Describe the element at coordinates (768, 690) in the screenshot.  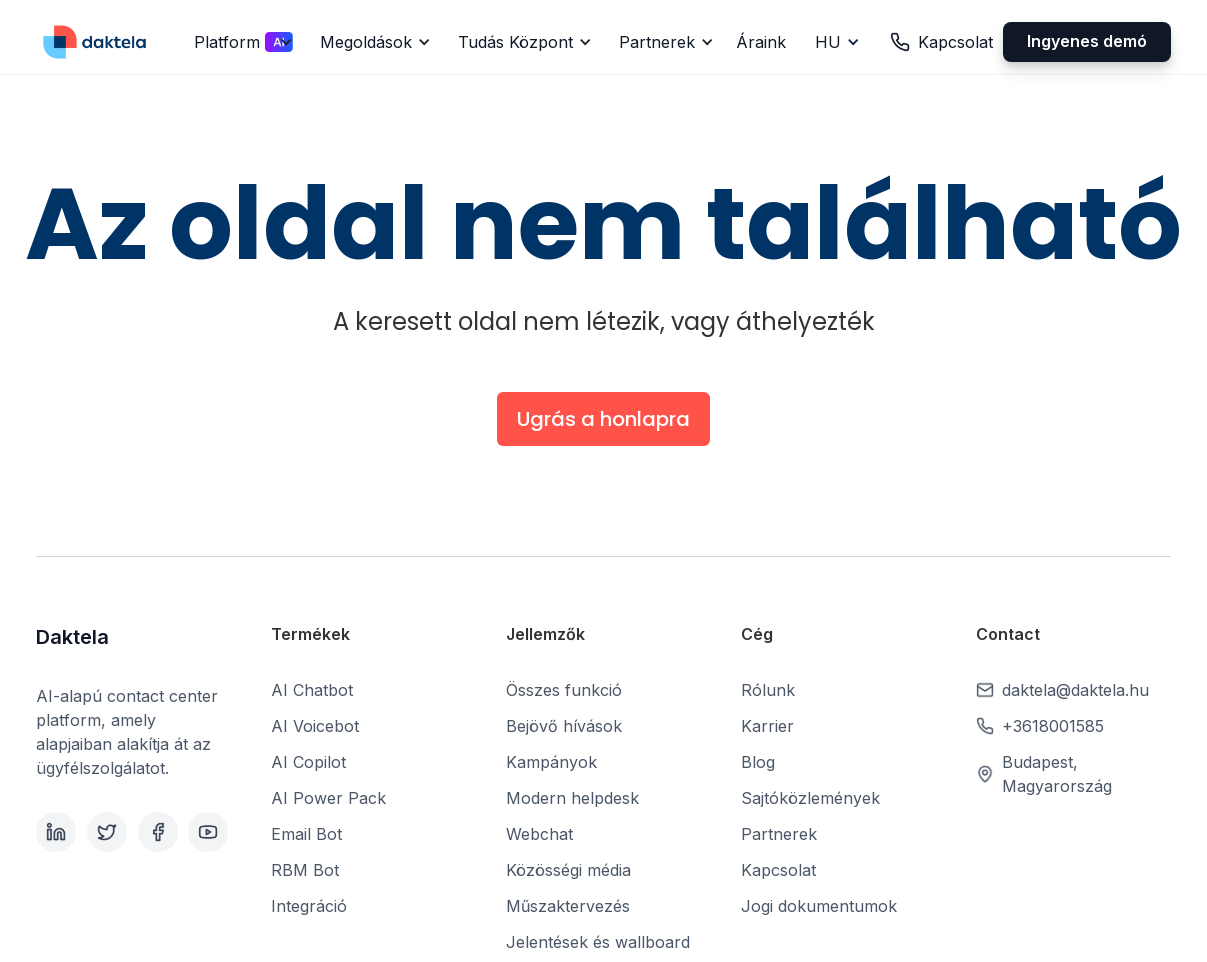
I see `Rólunk` at that location.